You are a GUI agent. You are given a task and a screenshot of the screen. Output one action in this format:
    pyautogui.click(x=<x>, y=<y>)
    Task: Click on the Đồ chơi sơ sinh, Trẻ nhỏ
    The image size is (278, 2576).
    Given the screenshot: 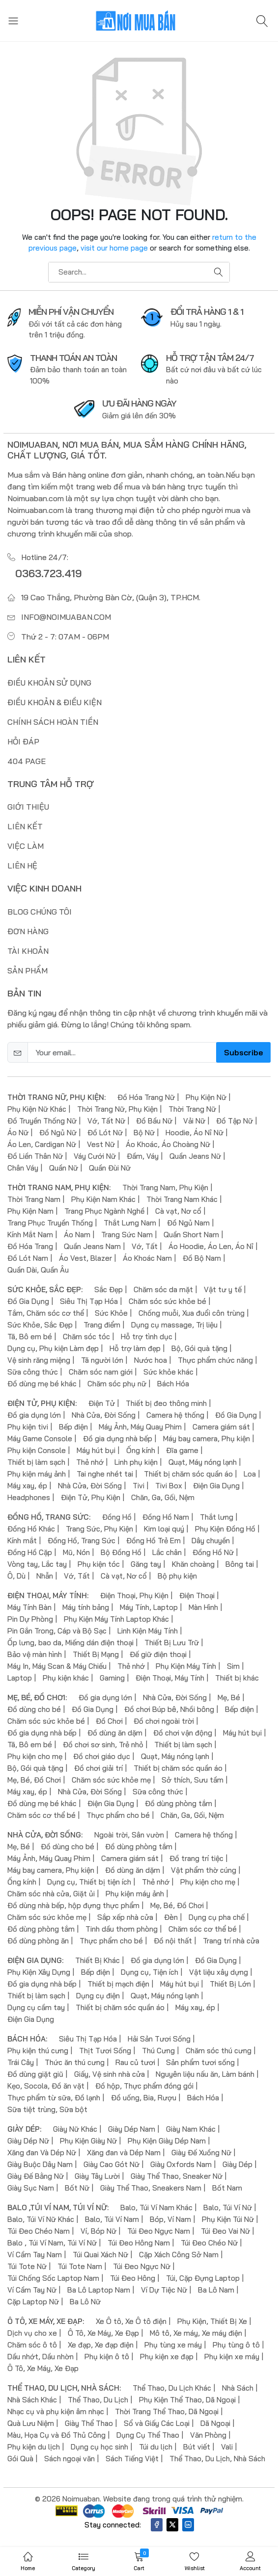 What is the action you would take?
    pyautogui.click(x=103, y=1744)
    